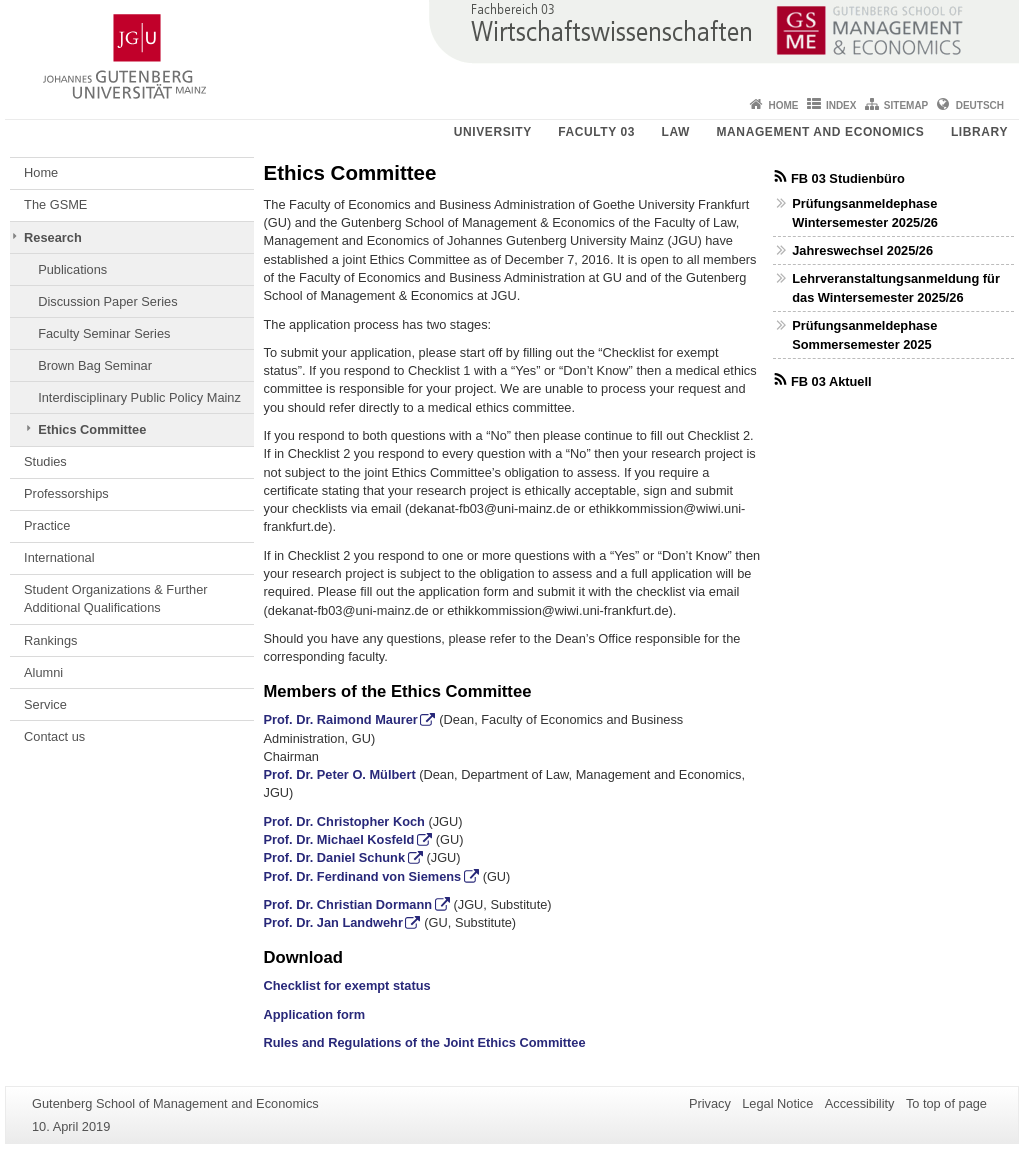  What do you see at coordinates (315, 1014) in the screenshot?
I see `Application form` at bounding box center [315, 1014].